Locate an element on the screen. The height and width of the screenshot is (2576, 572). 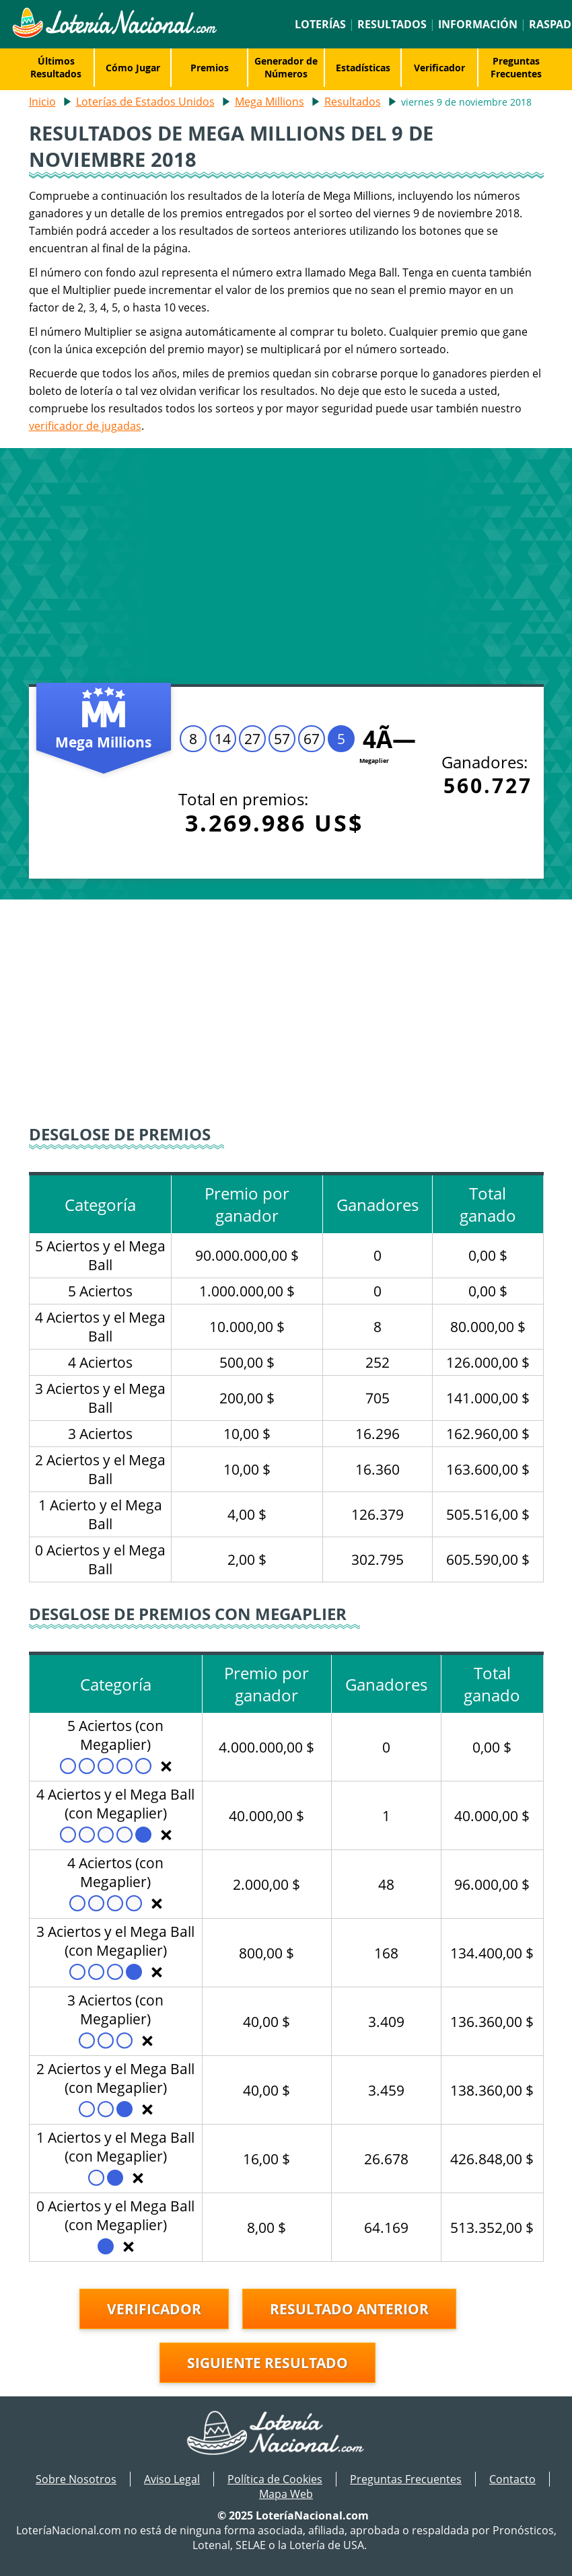
Premios is located at coordinates (209, 67).